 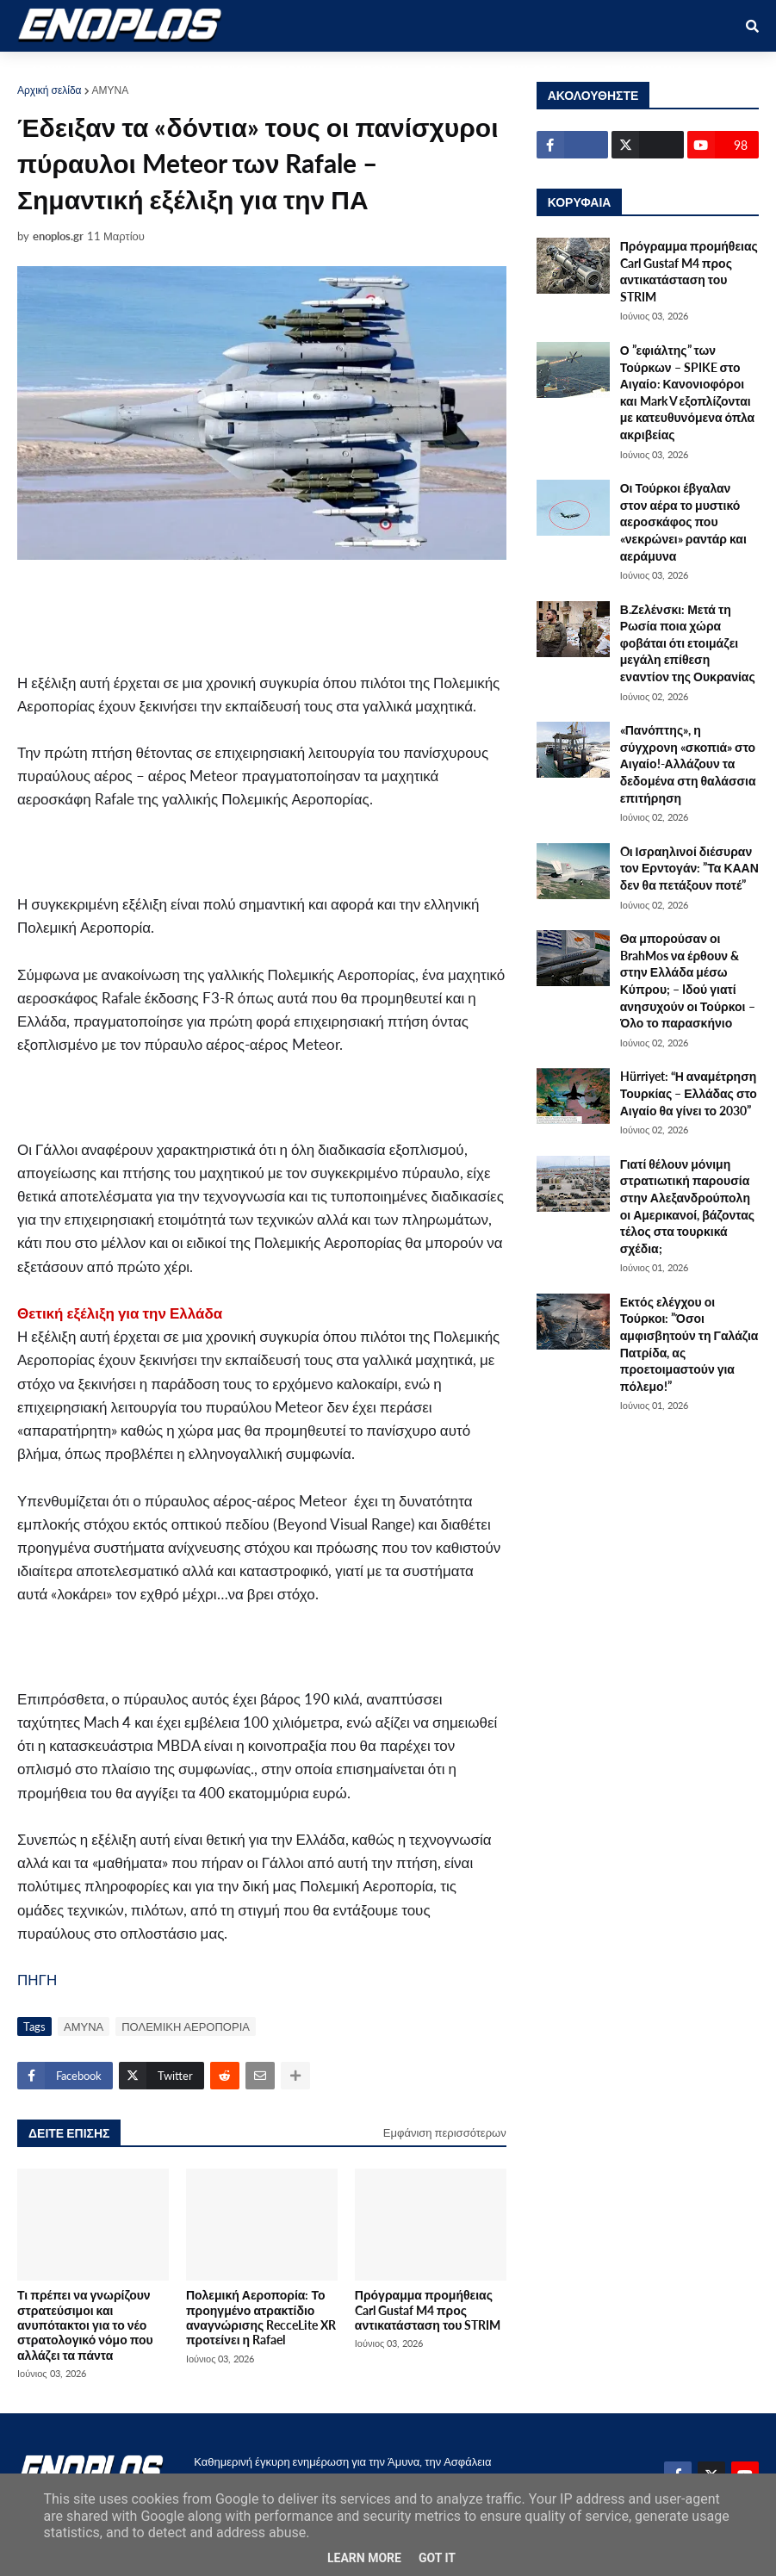 I want to click on [Advertisement], so click(x=344, y=615).